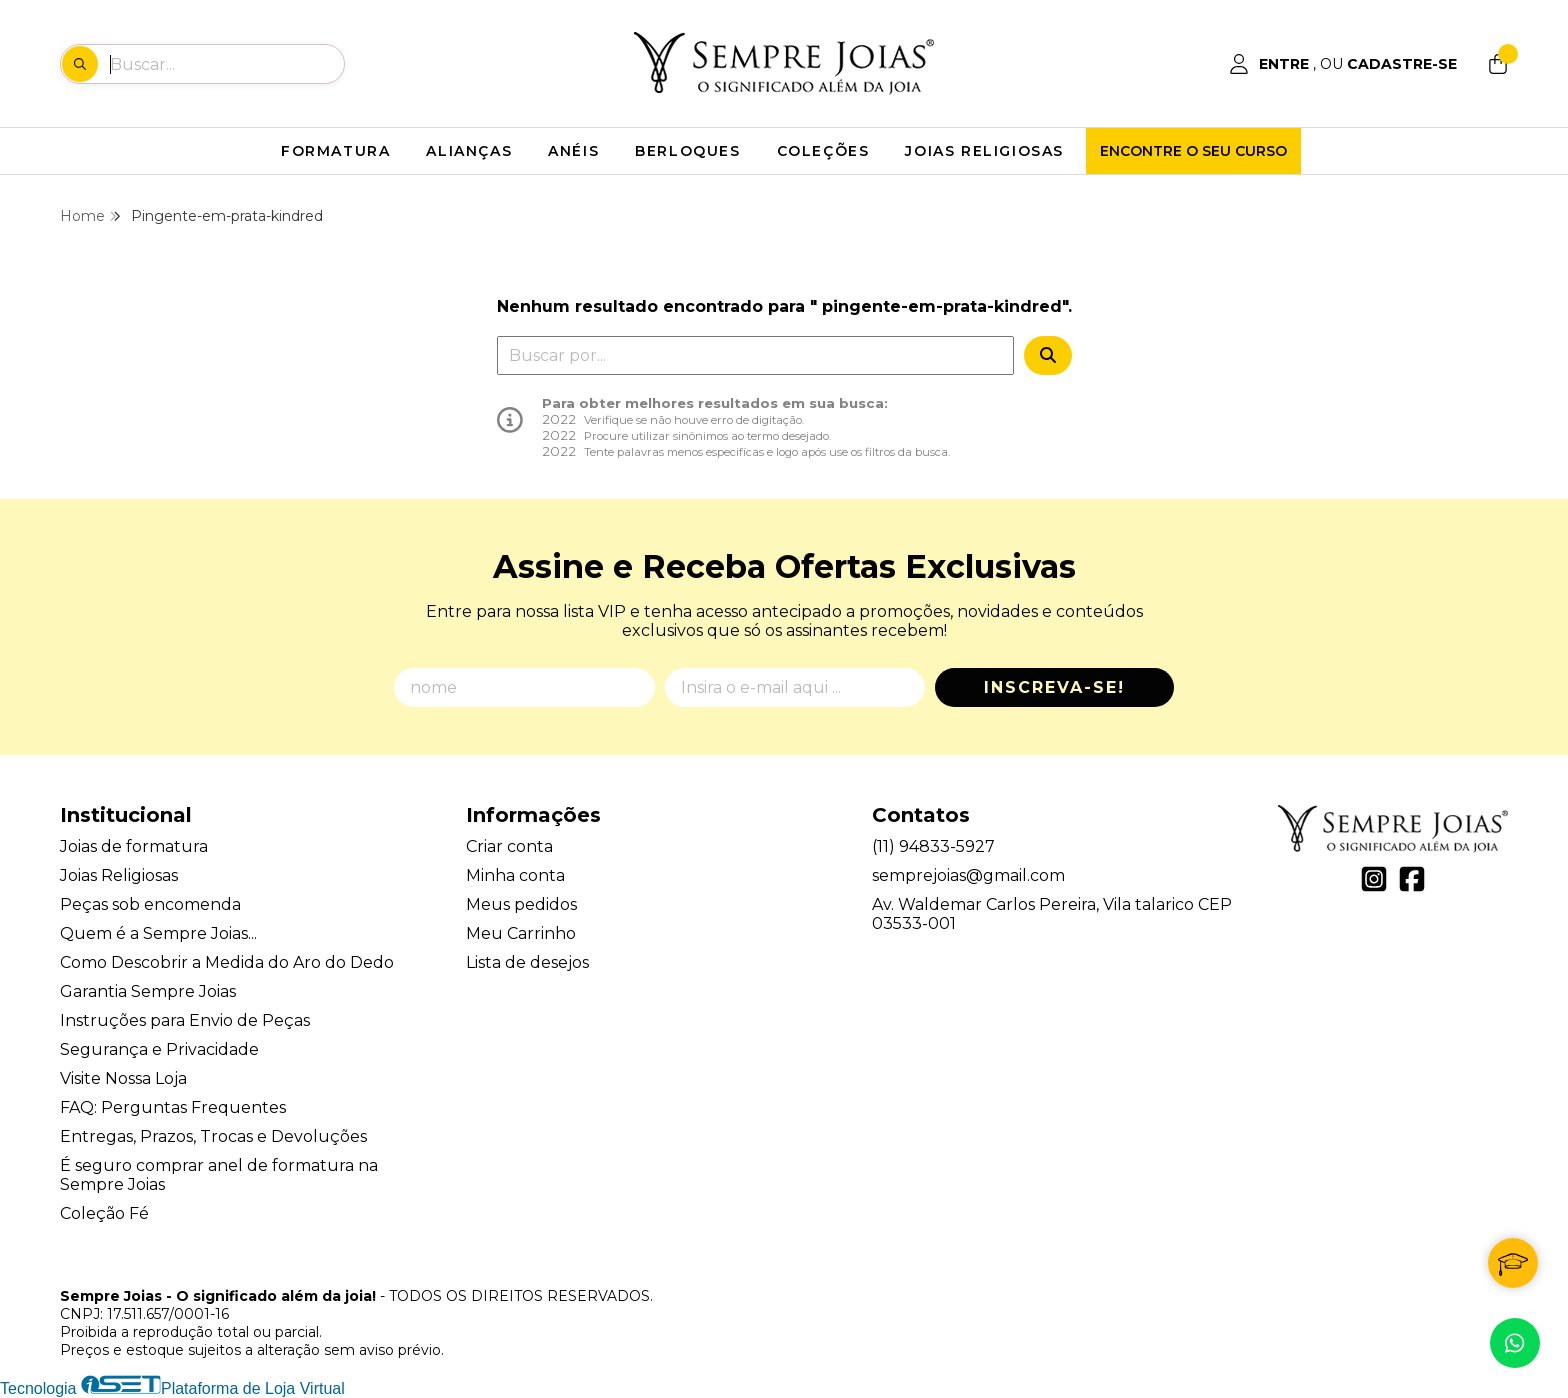 The width and height of the screenshot is (1568, 1398). What do you see at coordinates (968, 875) in the screenshot?
I see `semprejoias@gmail.com` at bounding box center [968, 875].